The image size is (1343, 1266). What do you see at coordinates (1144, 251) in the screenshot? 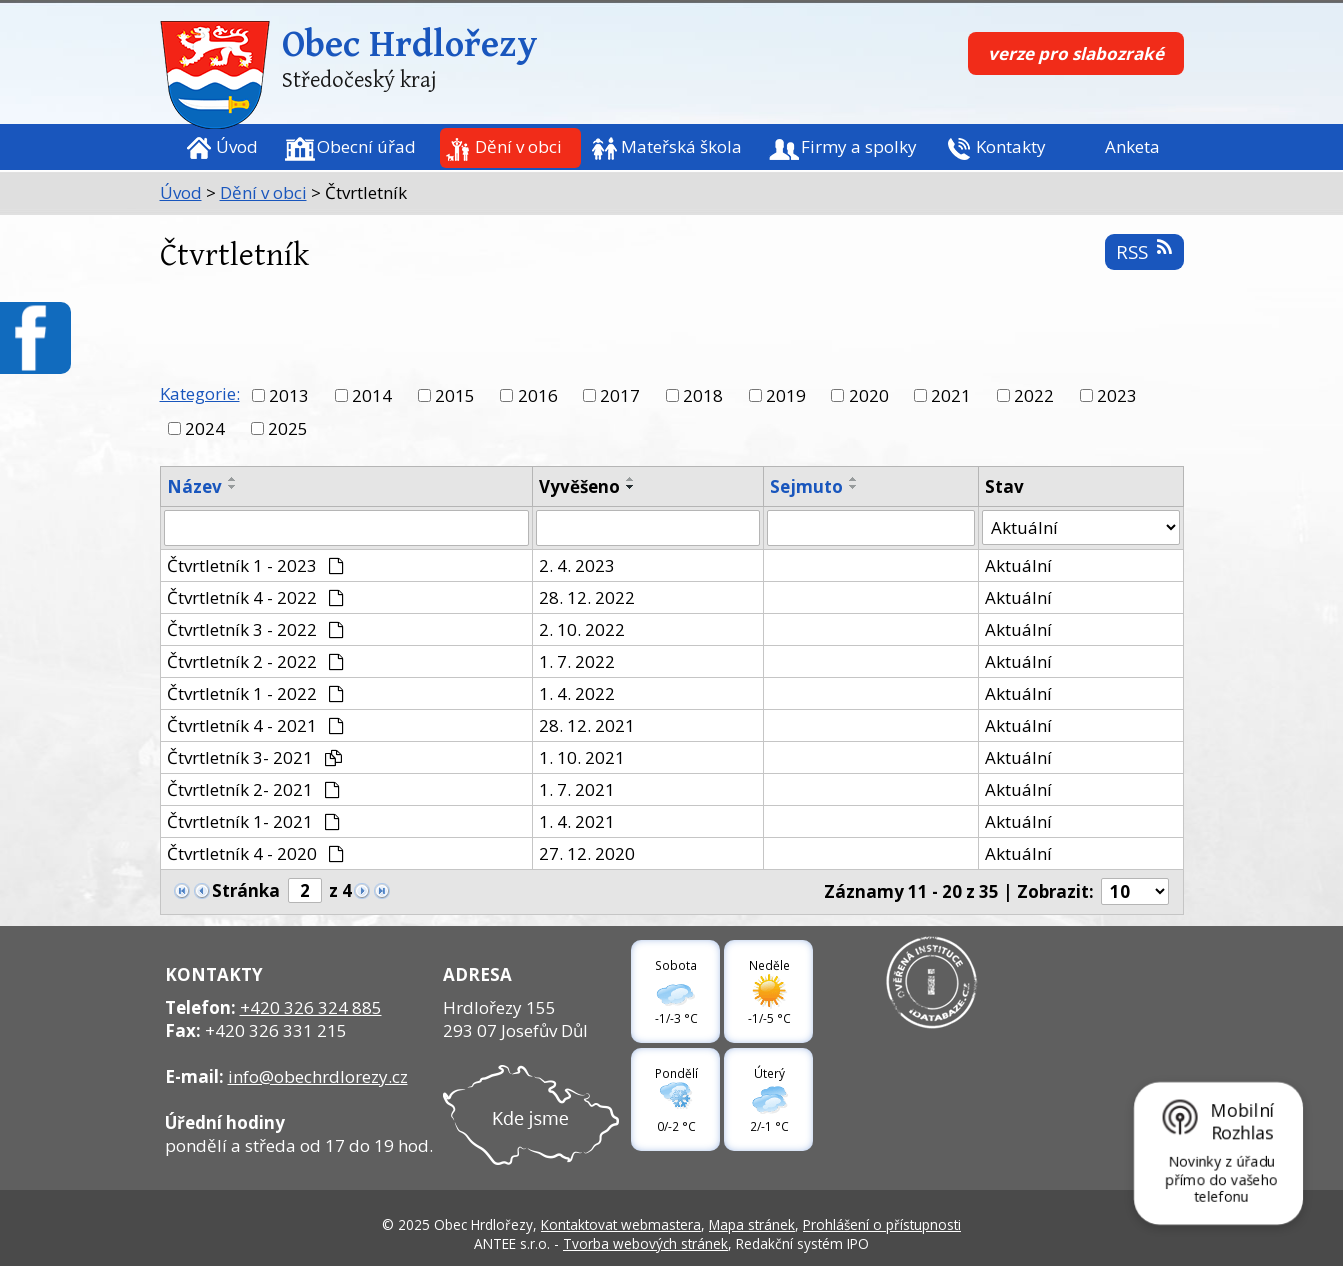
I see `RSS` at bounding box center [1144, 251].